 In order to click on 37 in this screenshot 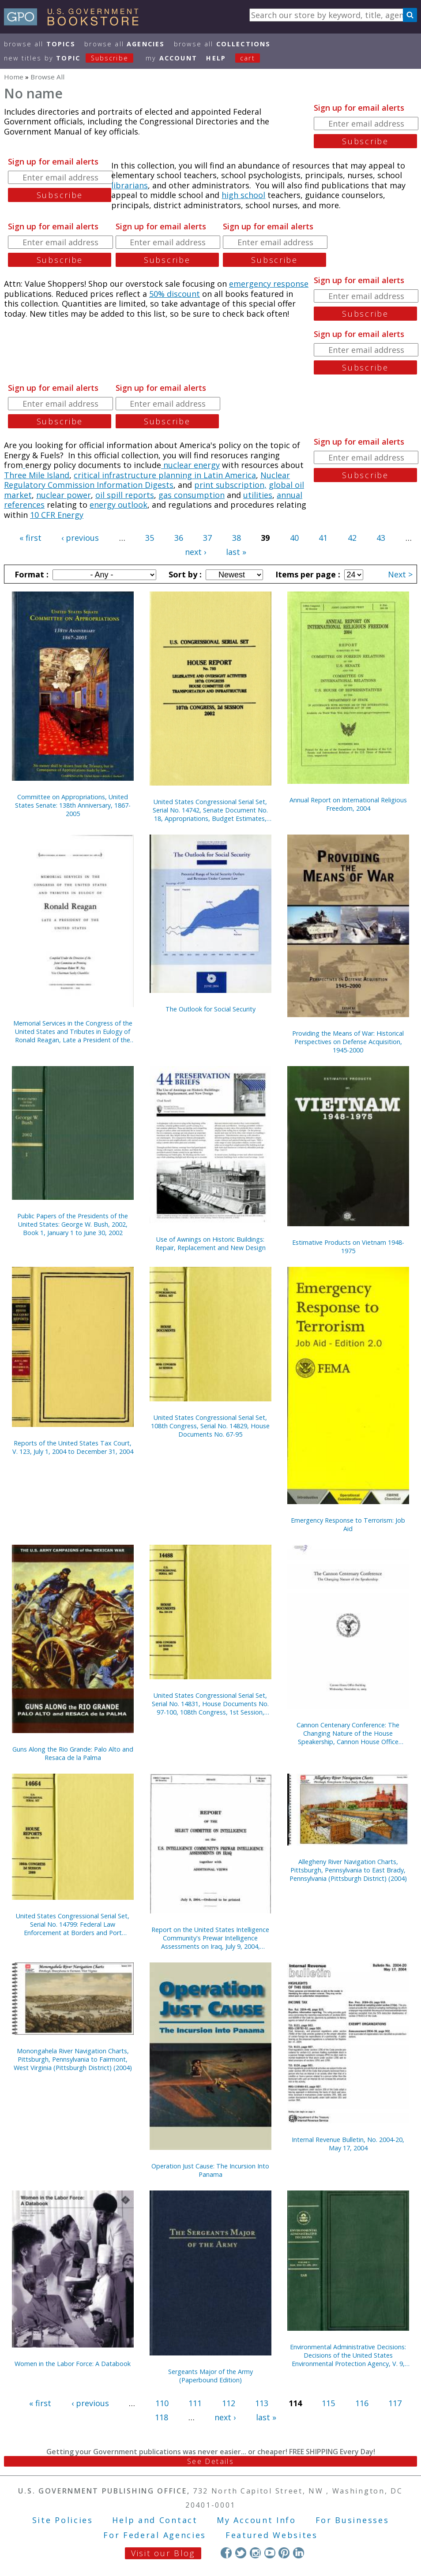, I will do `click(207, 537)`.